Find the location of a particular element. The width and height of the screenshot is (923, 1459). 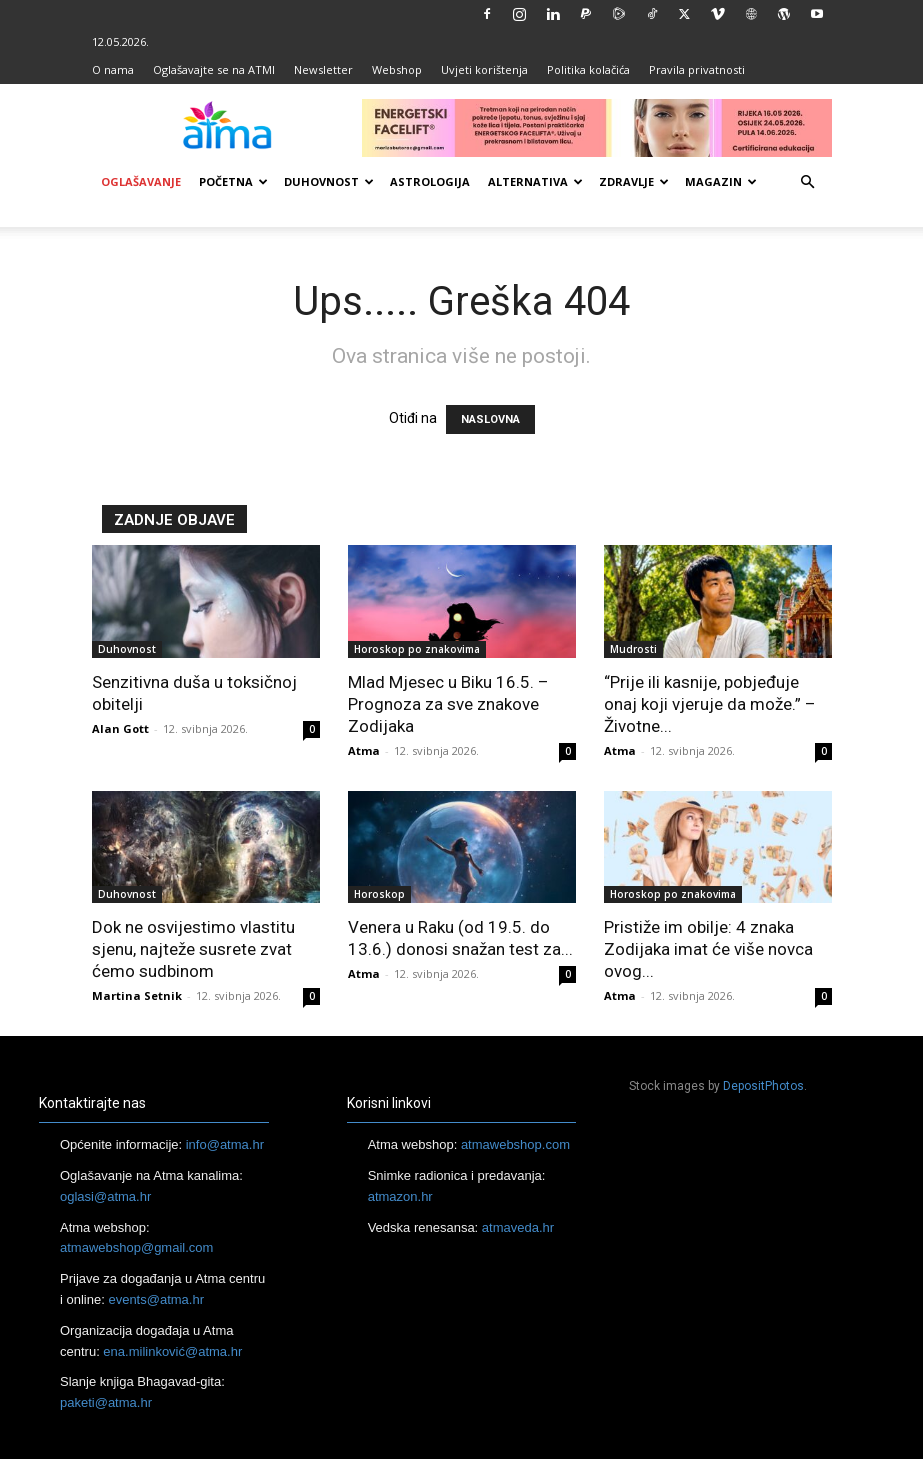

Atma is located at coordinates (364, 750).